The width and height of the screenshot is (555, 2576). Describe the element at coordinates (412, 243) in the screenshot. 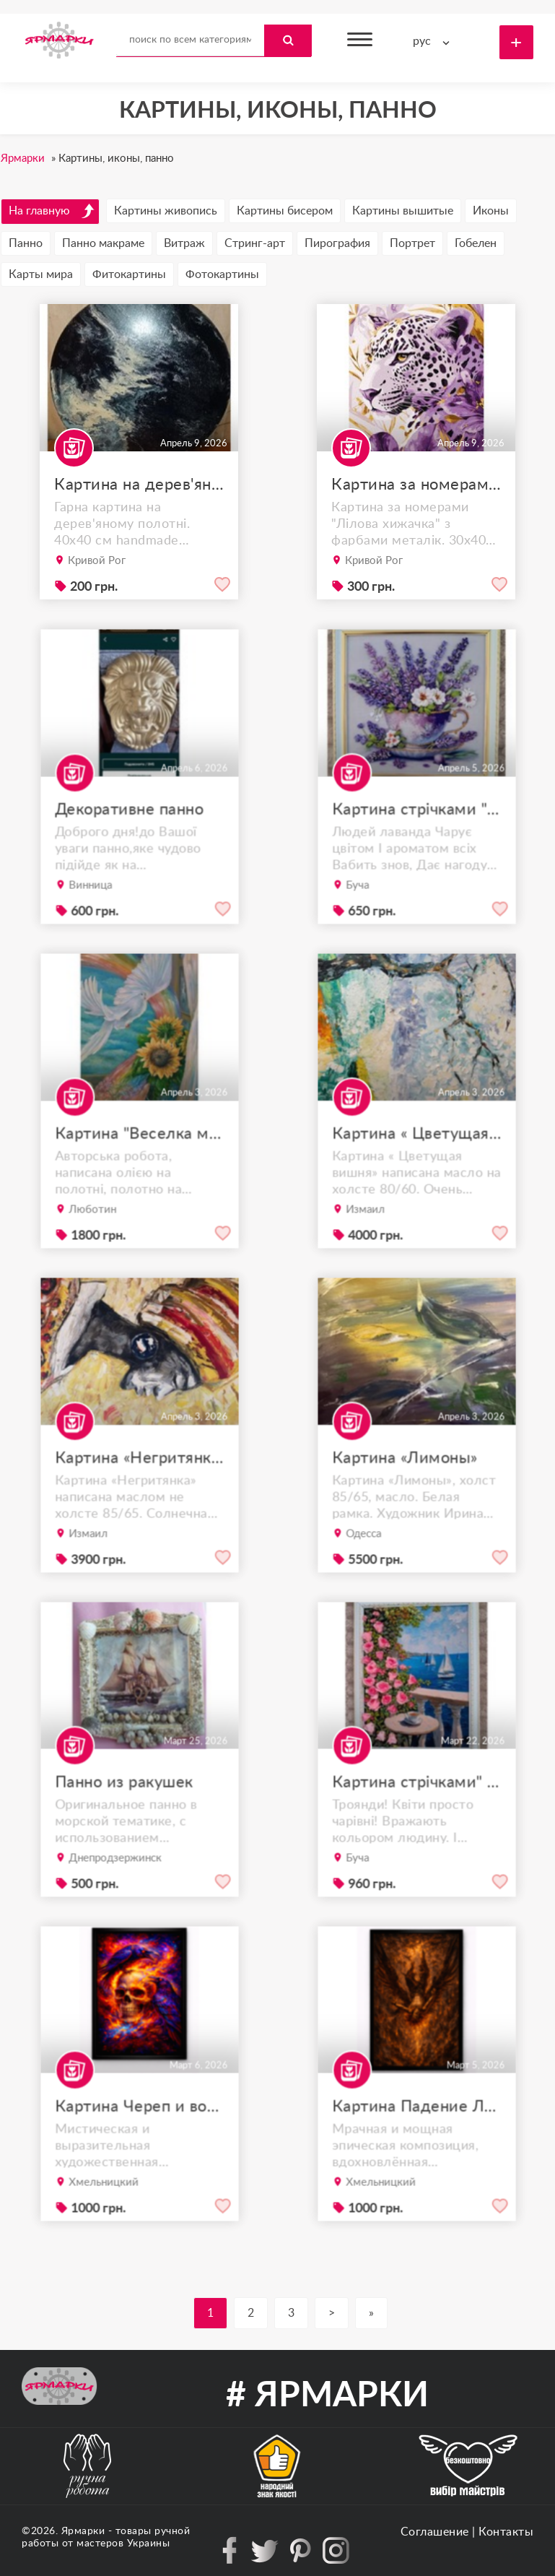

I see `Портрет` at that location.